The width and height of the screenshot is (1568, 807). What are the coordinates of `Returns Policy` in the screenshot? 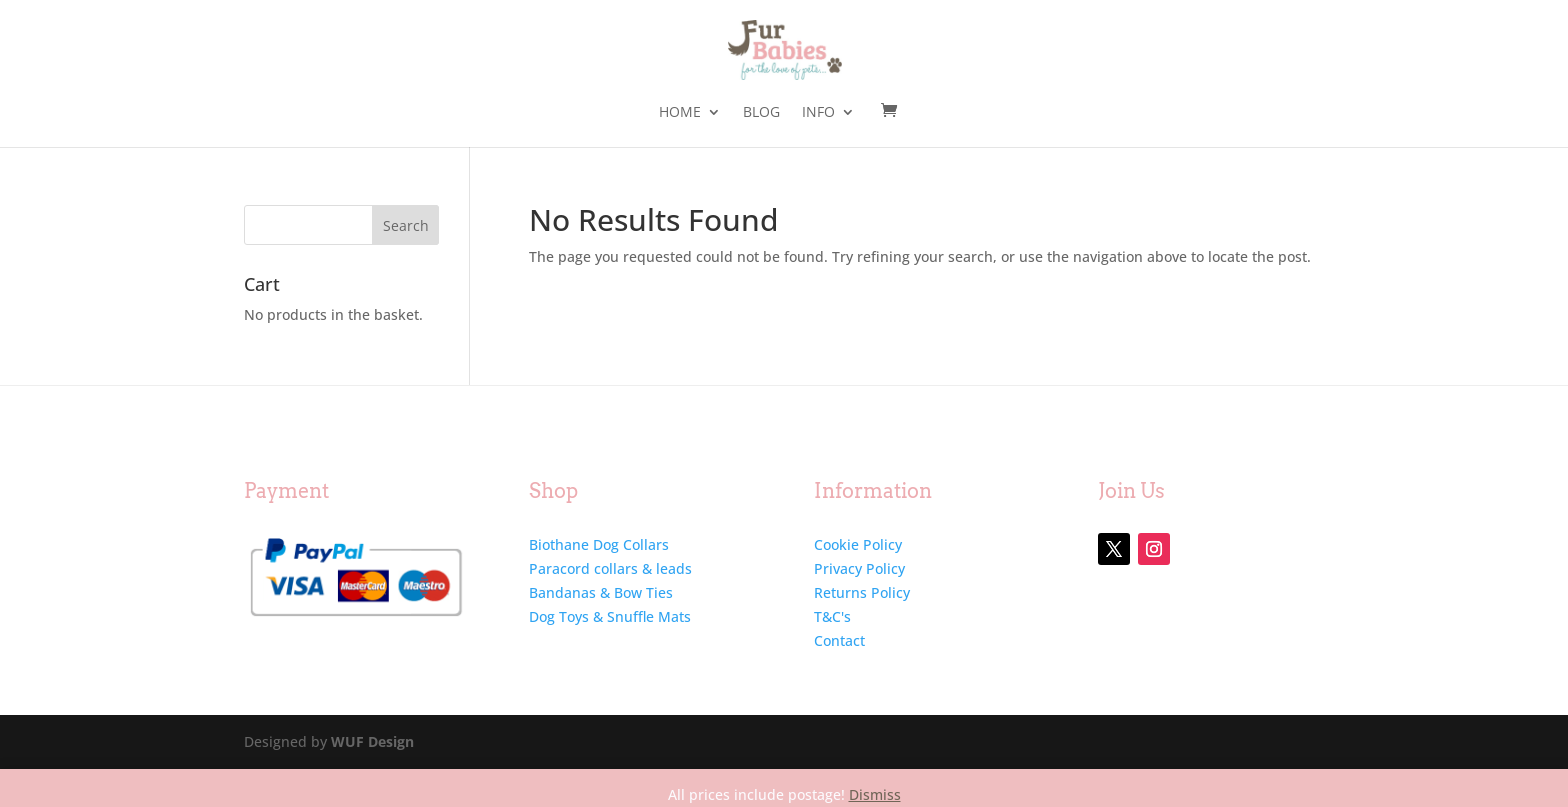 It's located at (862, 592).